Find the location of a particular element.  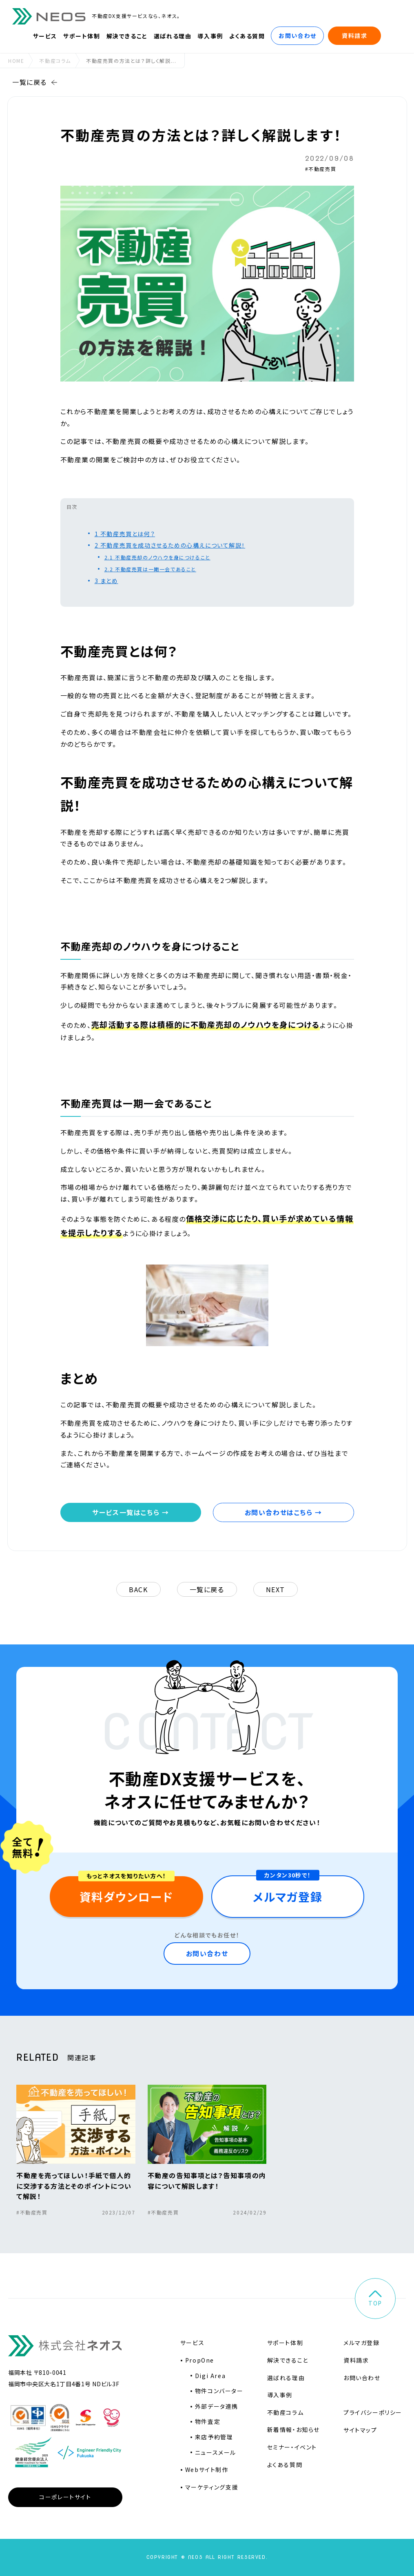

ニュースメール is located at coordinates (215, 2452).